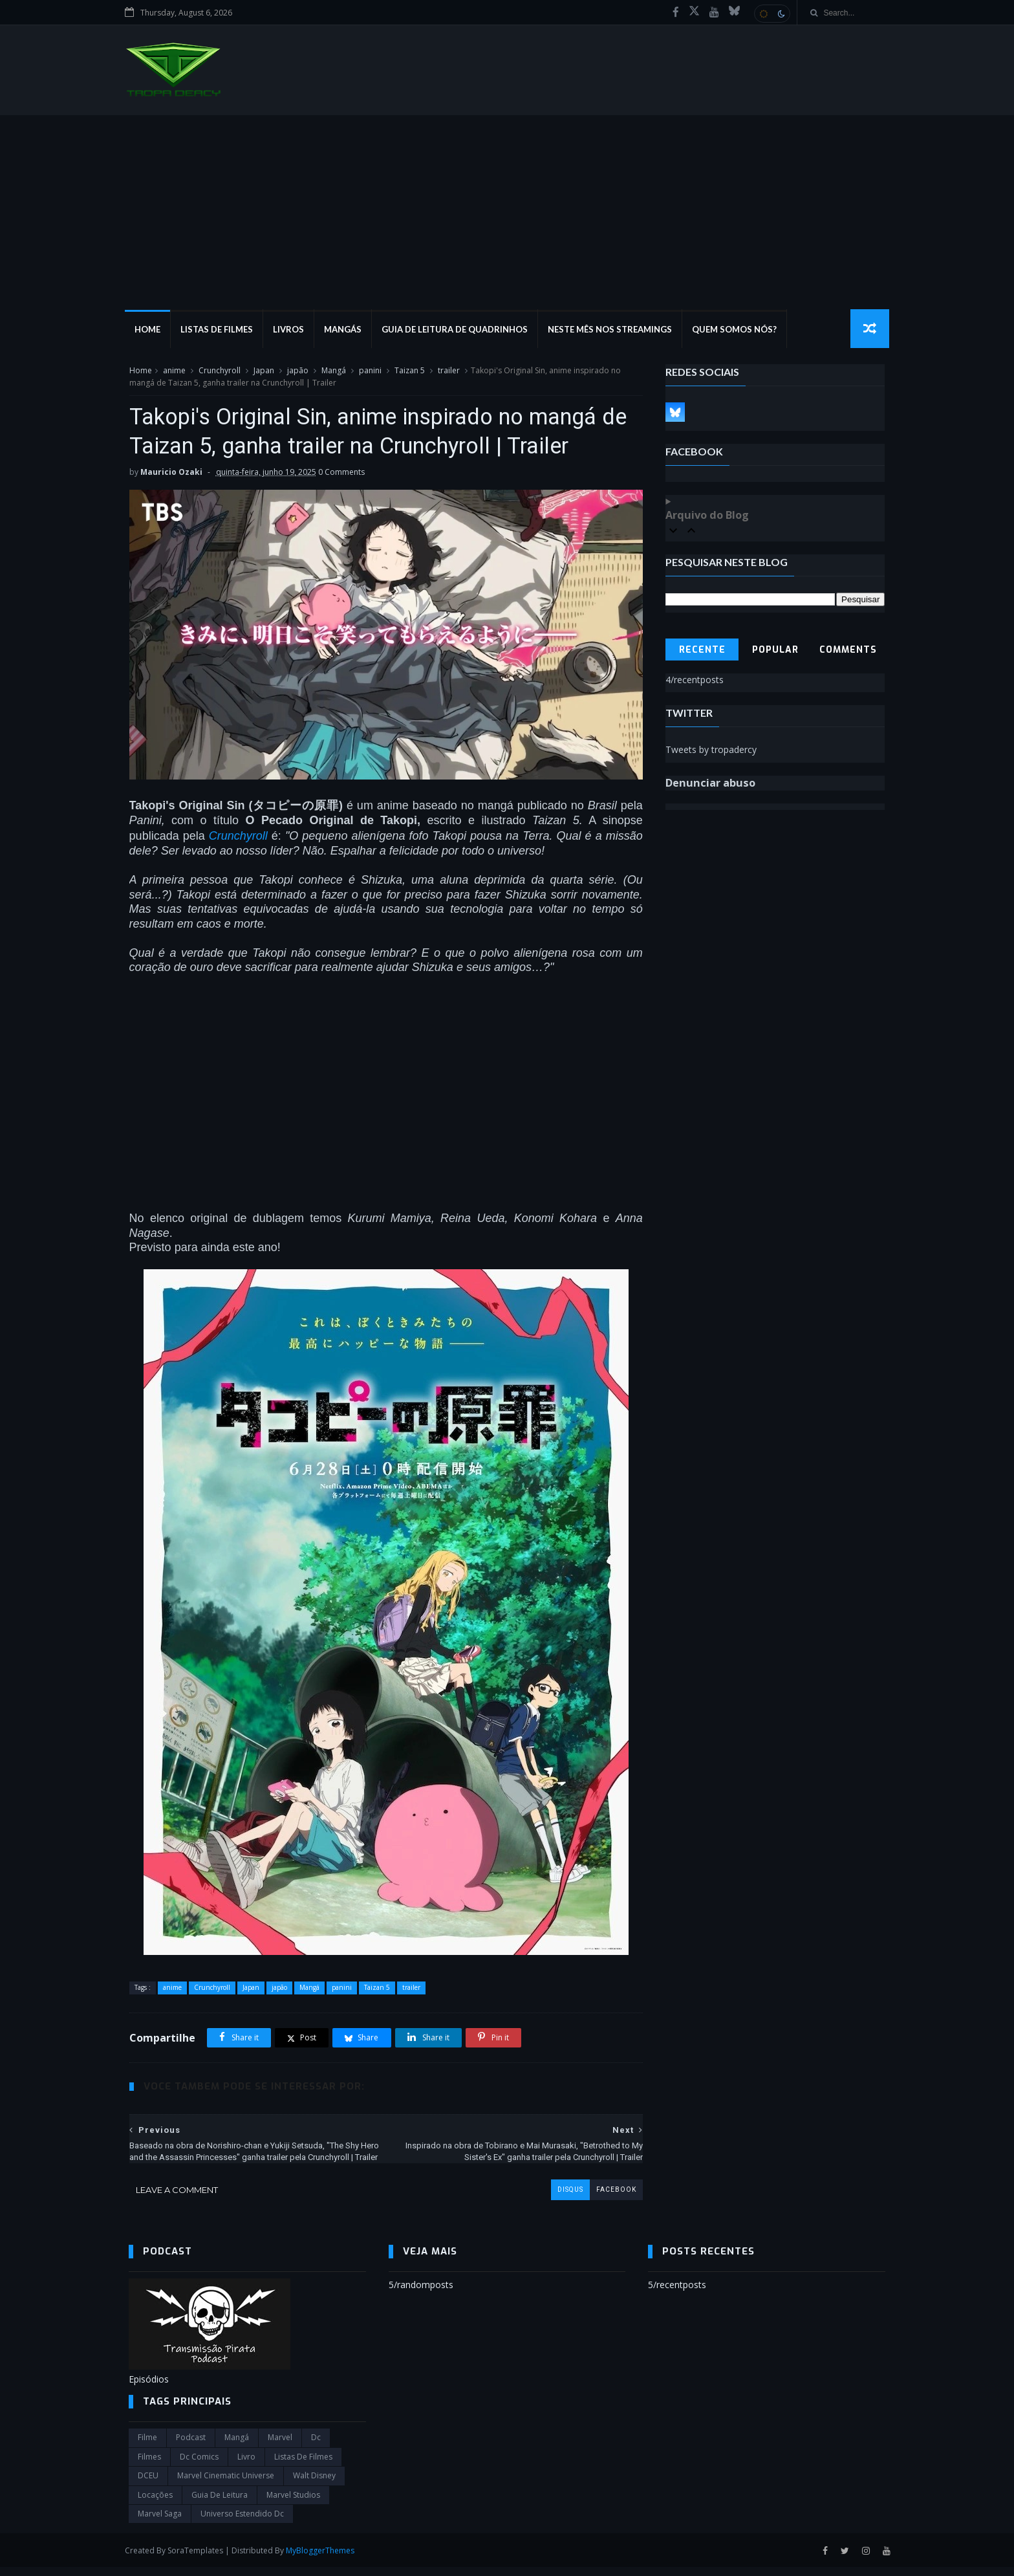 This screenshot has width=1014, height=2576. What do you see at coordinates (199, 2558) in the screenshot?
I see `SoraTemplates` at bounding box center [199, 2558].